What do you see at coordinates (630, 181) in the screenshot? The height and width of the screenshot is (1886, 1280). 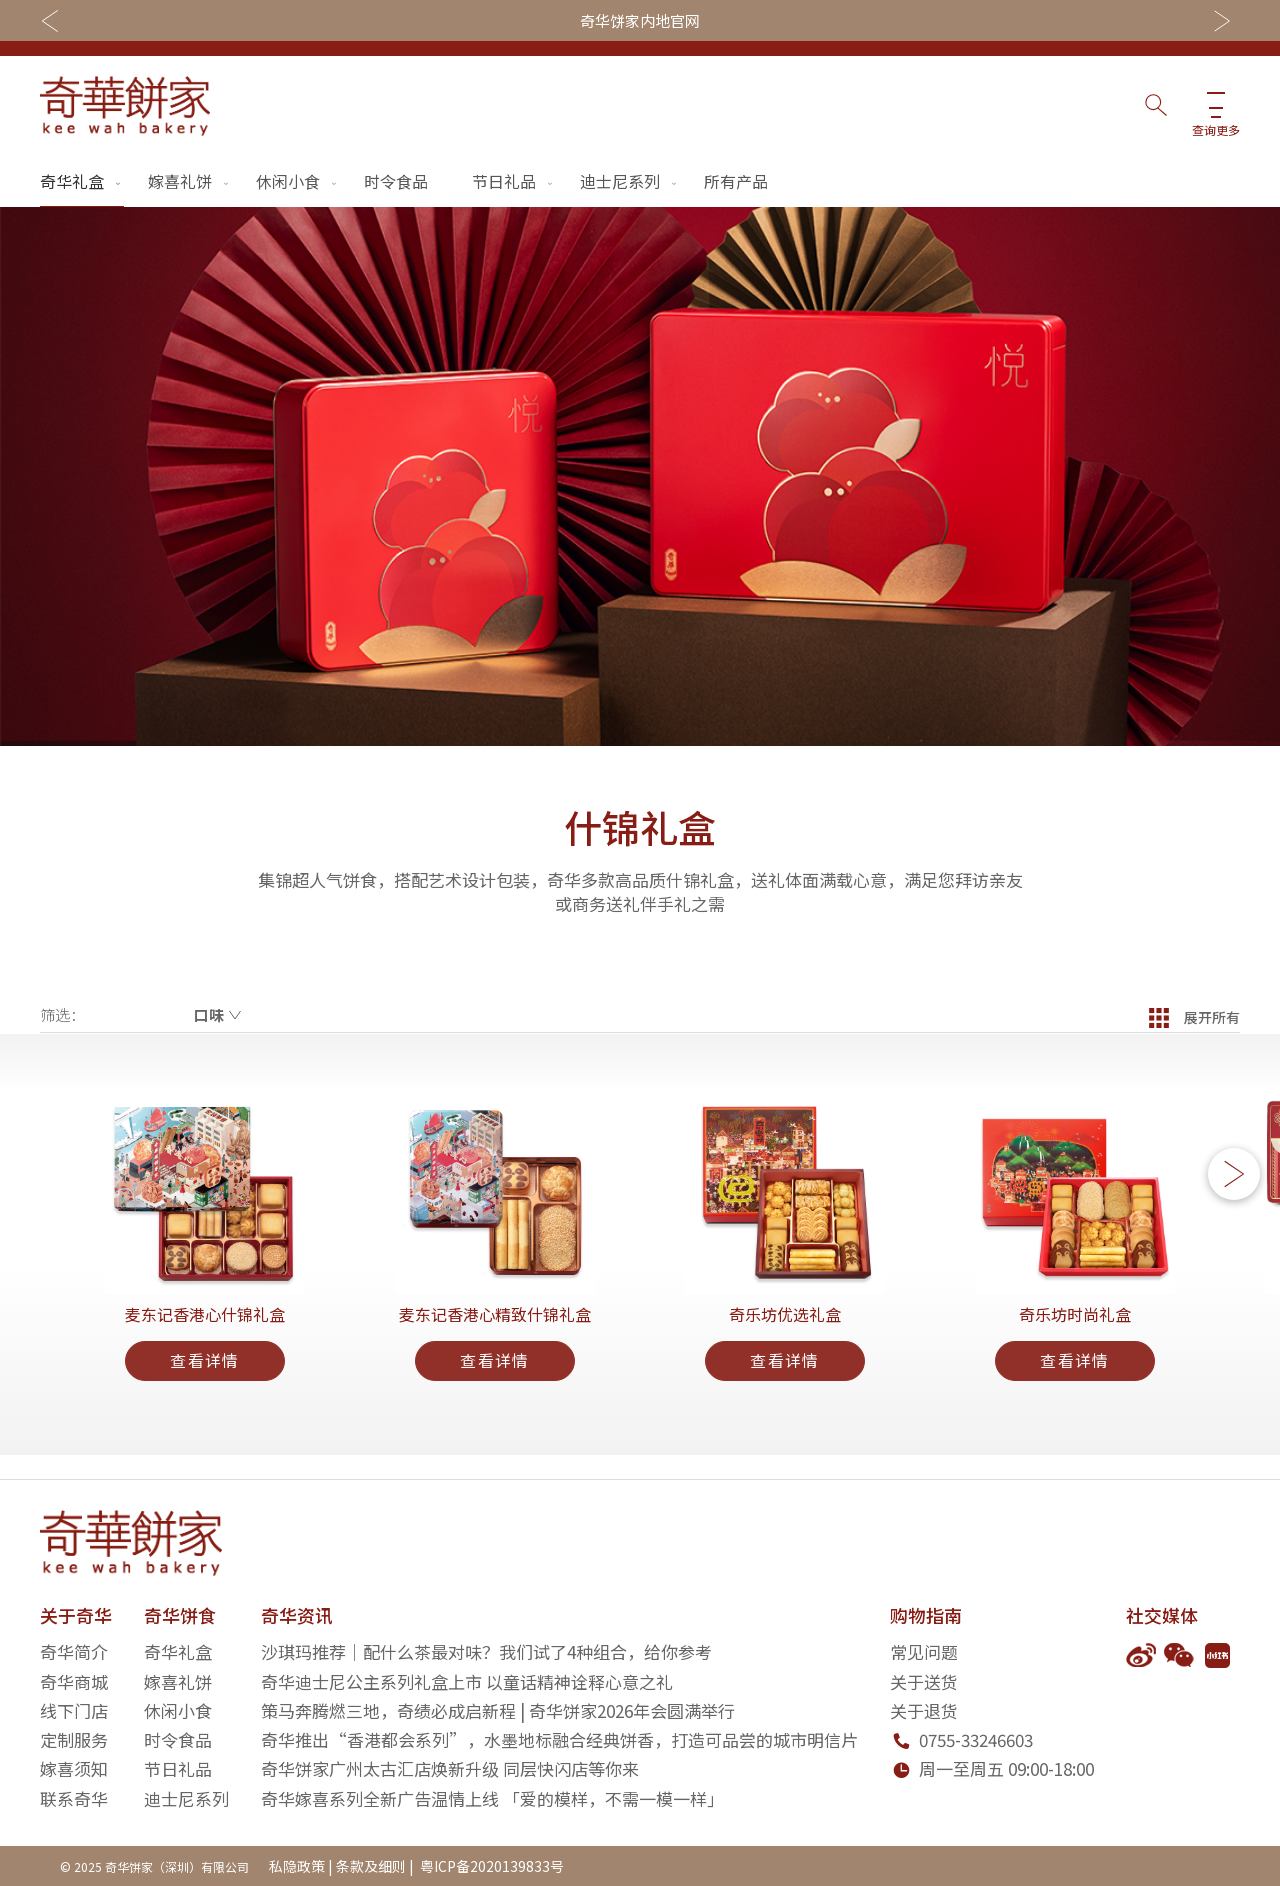 I see `迪士尼系列` at bounding box center [630, 181].